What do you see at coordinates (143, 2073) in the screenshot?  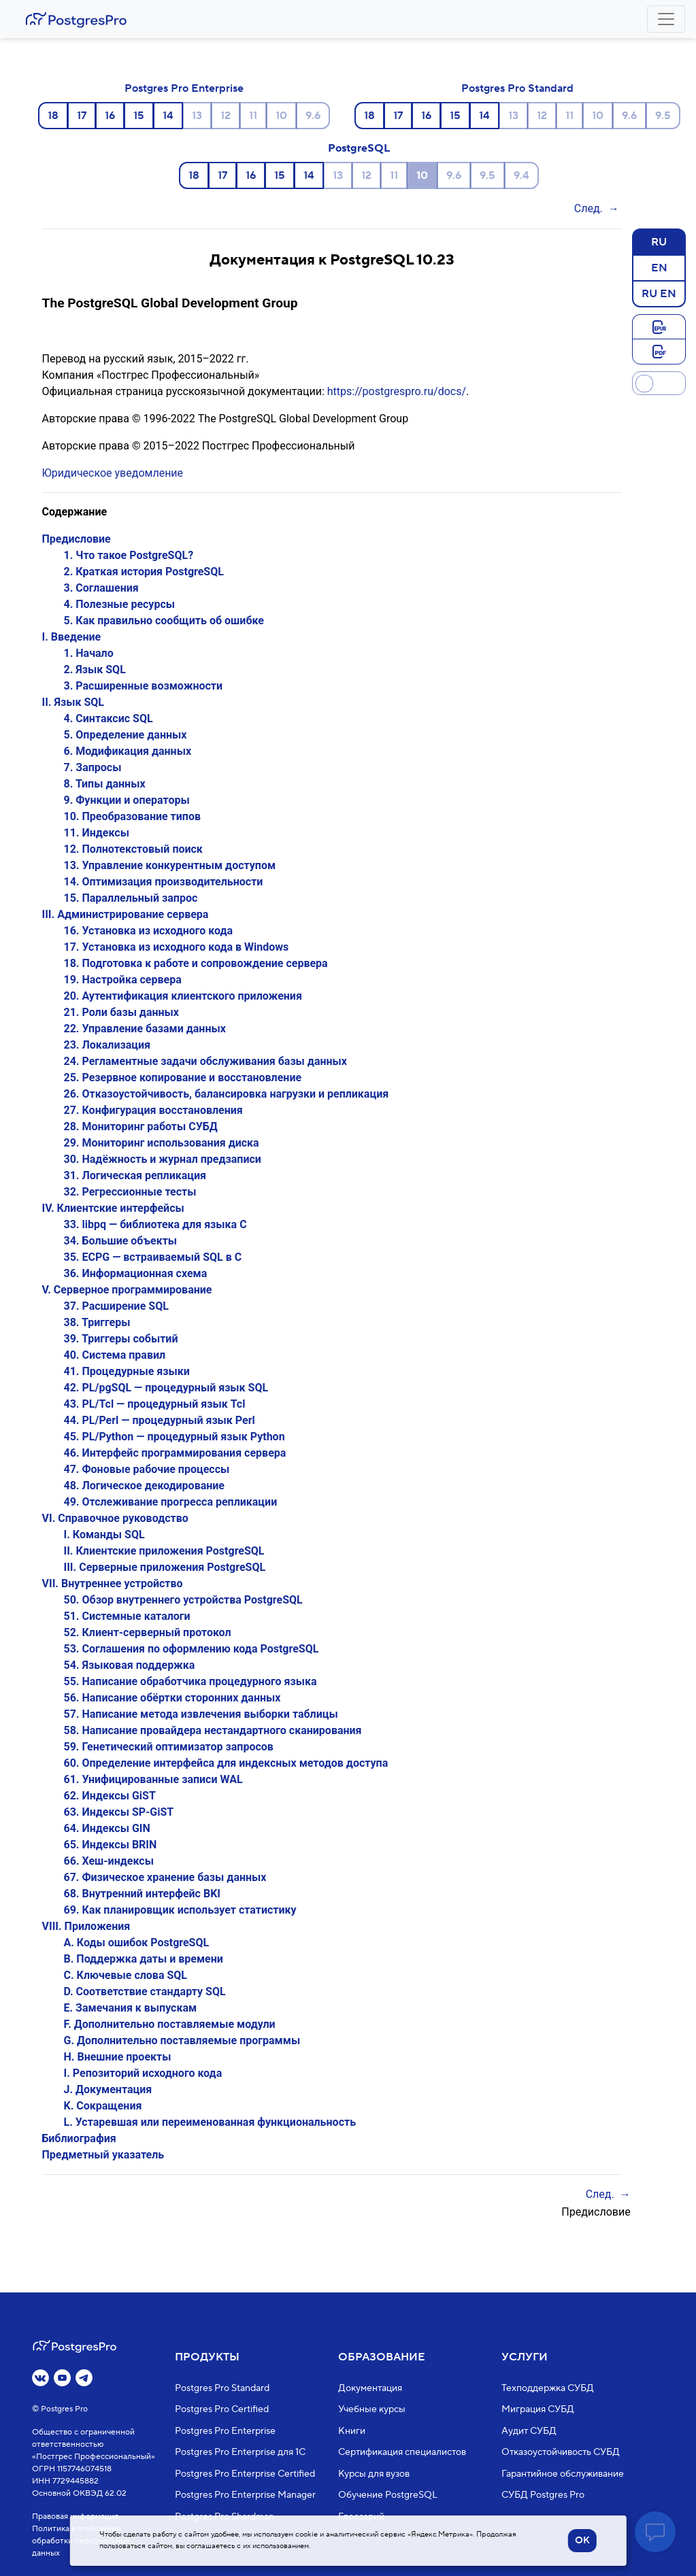 I see `I. Репозиторий исходного кода` at bounding box center [143, 2073].